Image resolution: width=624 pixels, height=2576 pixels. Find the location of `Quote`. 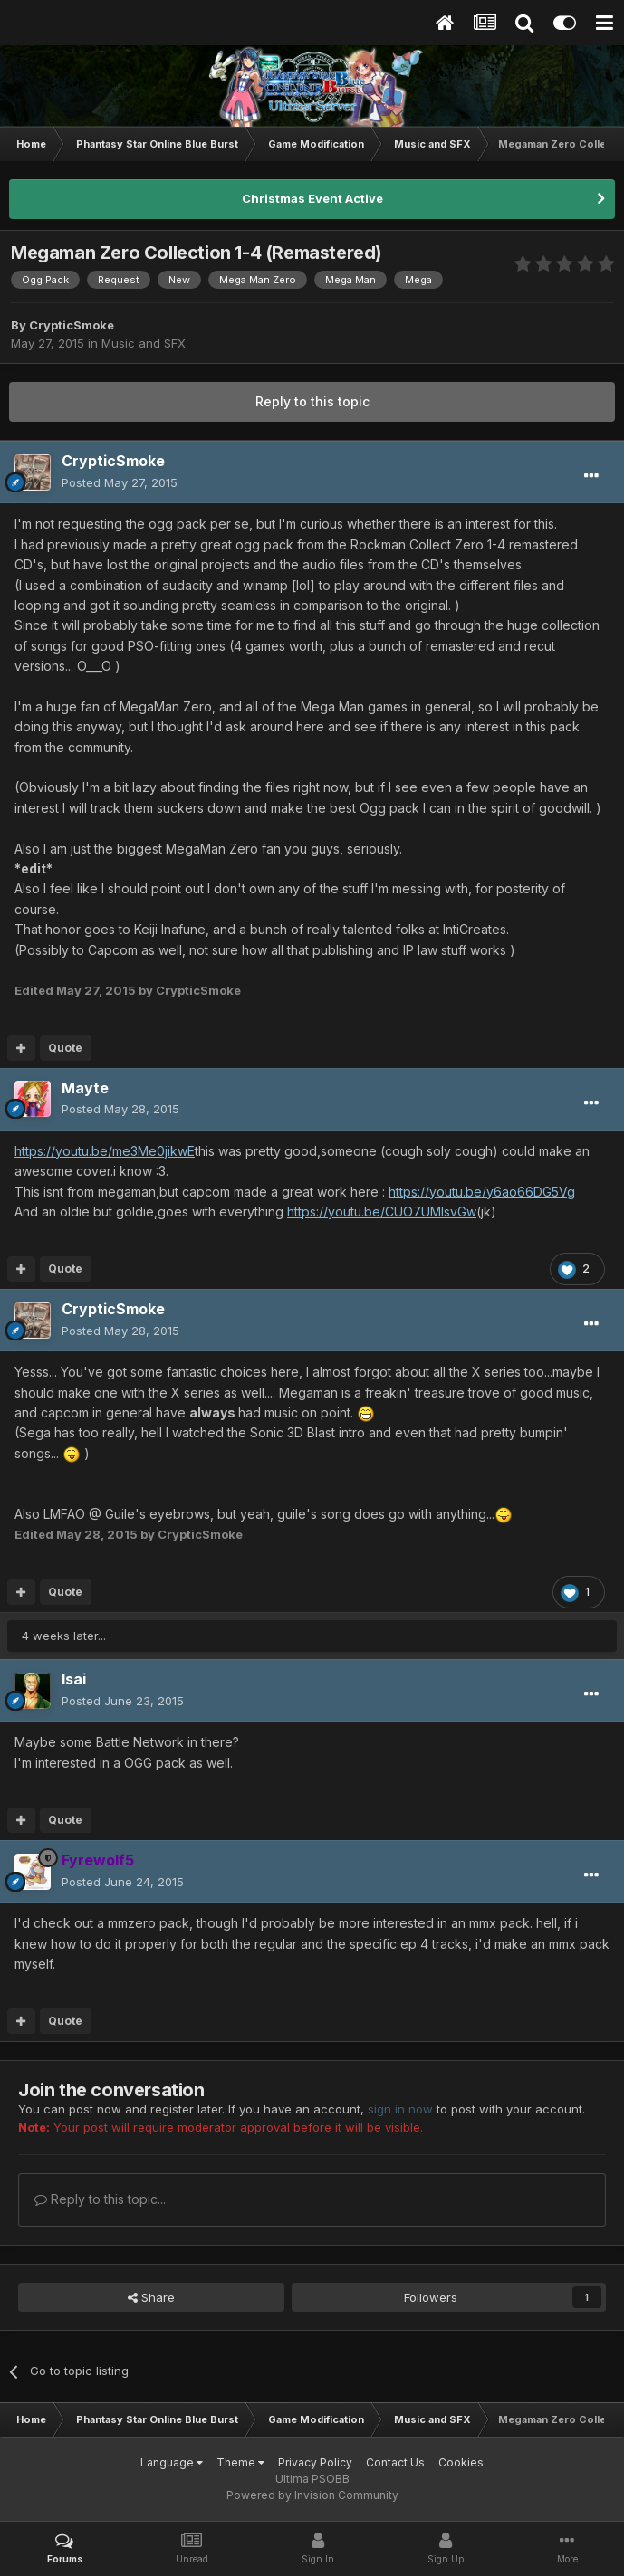

Quote is located at coordinates (65, 1047).